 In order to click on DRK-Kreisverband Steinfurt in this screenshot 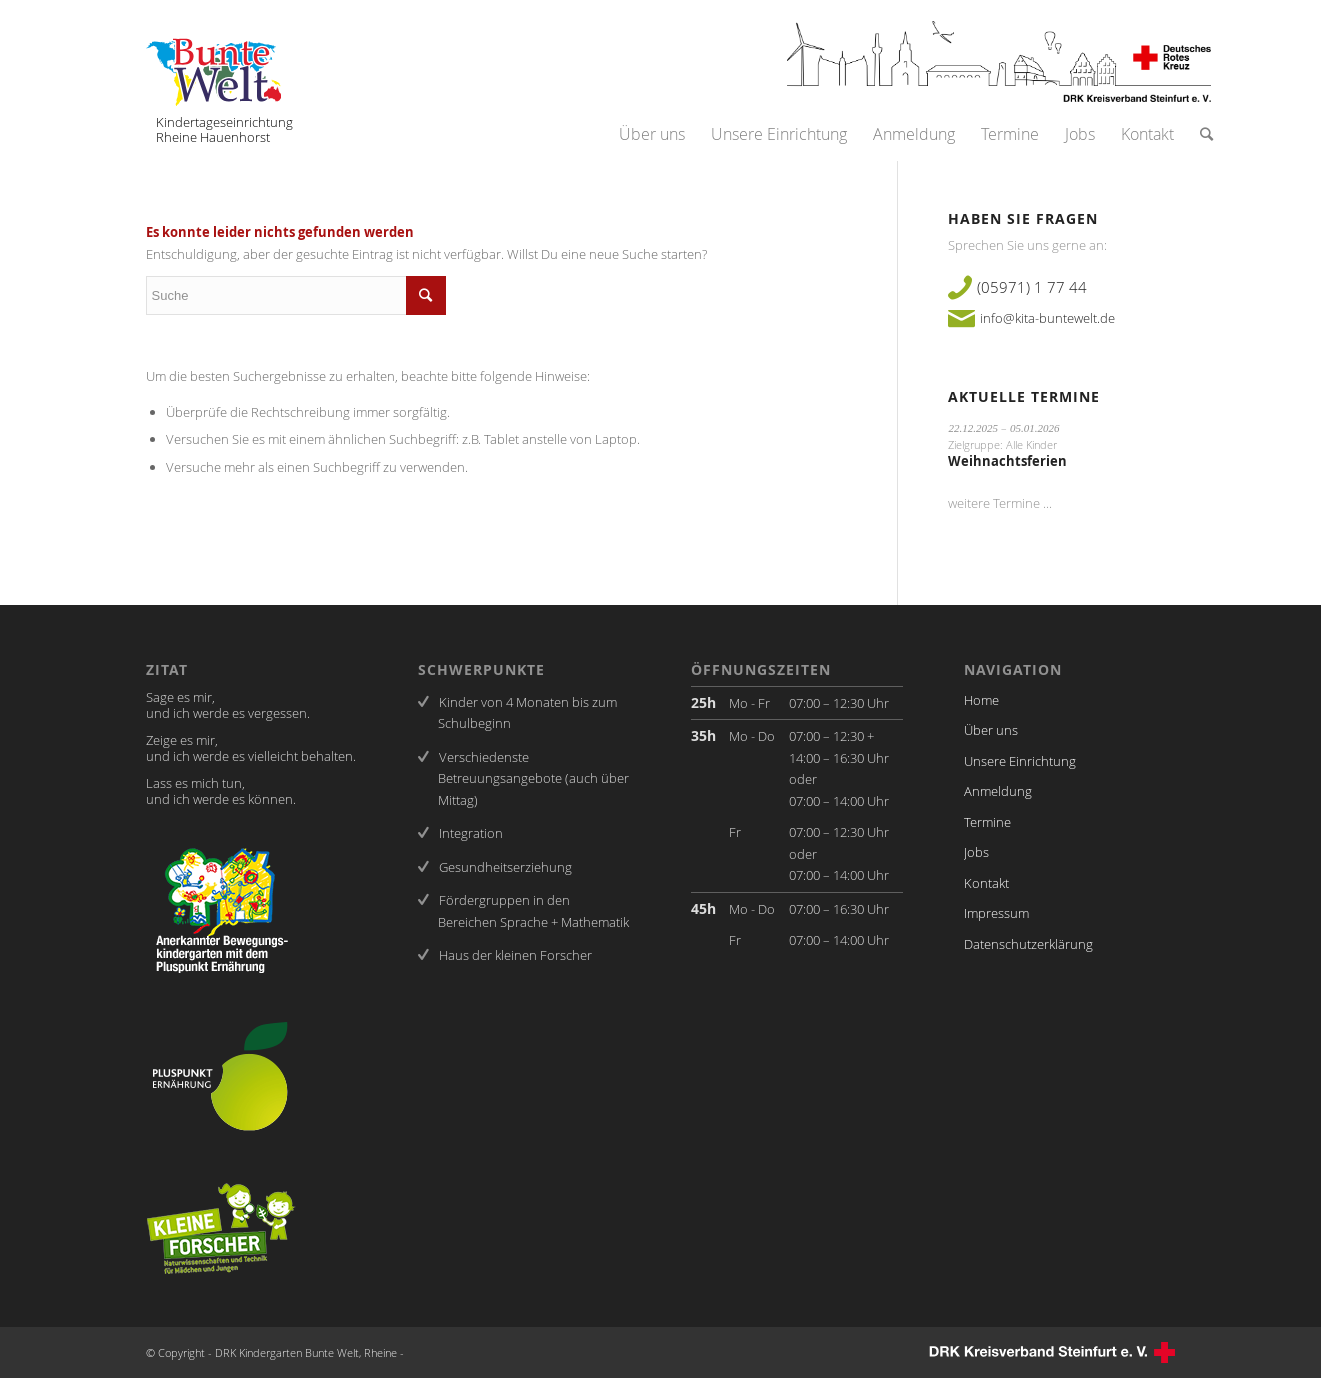, I will do `click(1051, 1352)`.